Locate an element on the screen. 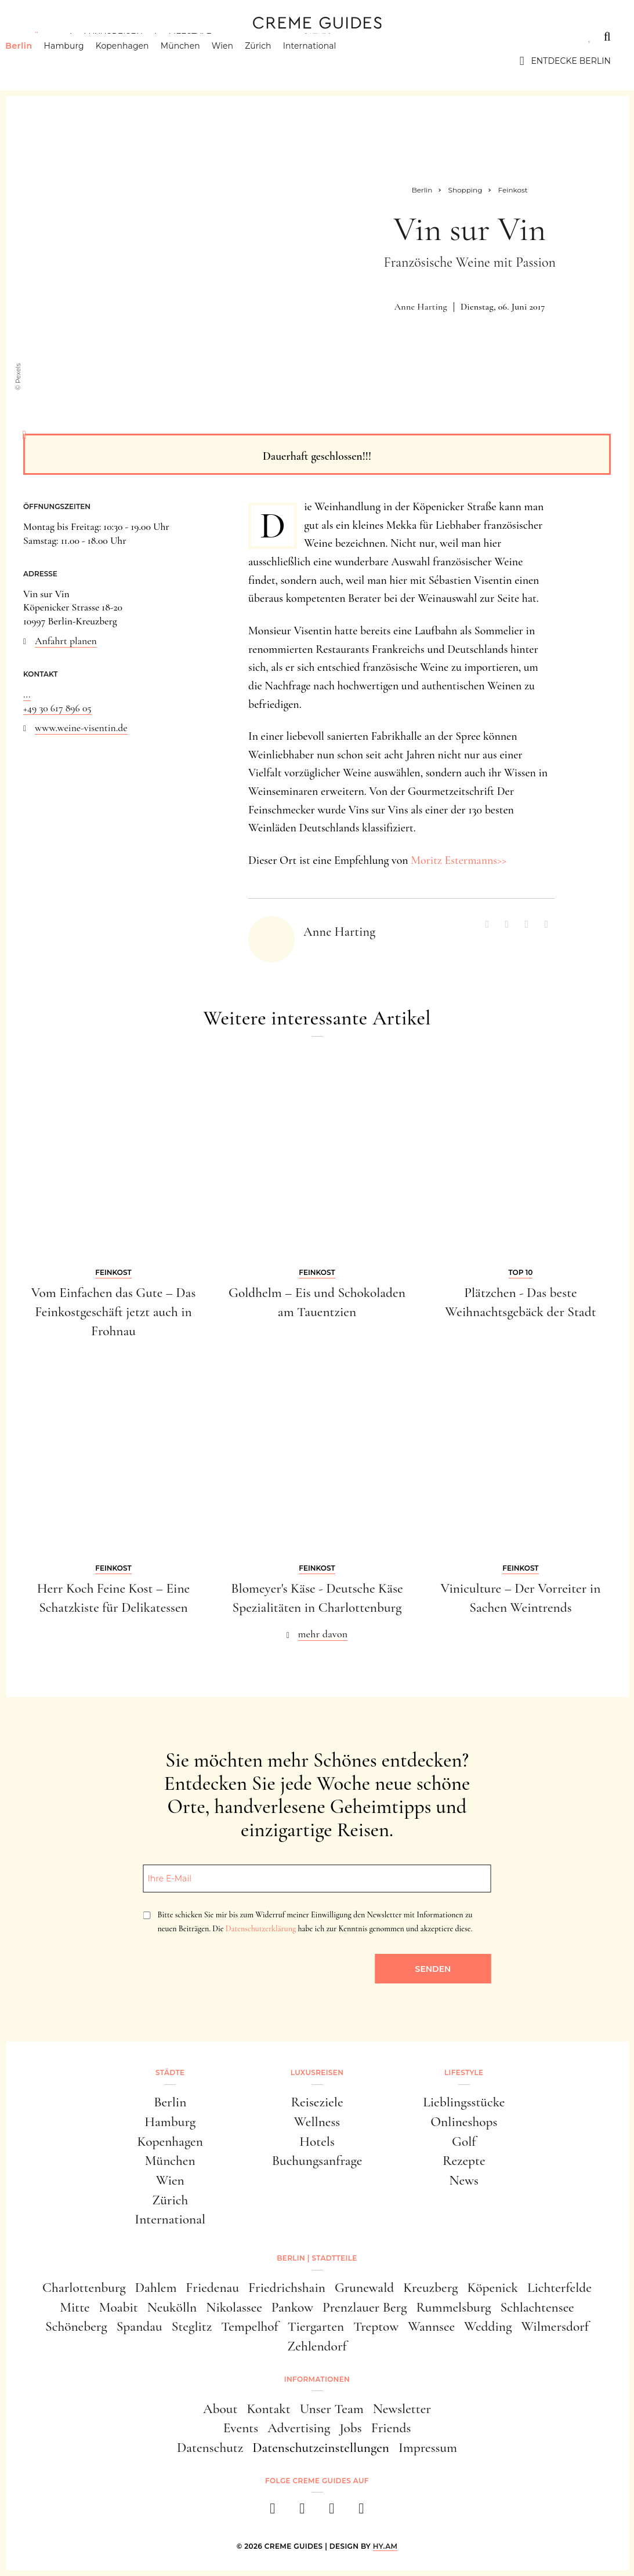 The height and width of the screenshot is (2576, 634). Moabit is located at coordinates (118, 2307).